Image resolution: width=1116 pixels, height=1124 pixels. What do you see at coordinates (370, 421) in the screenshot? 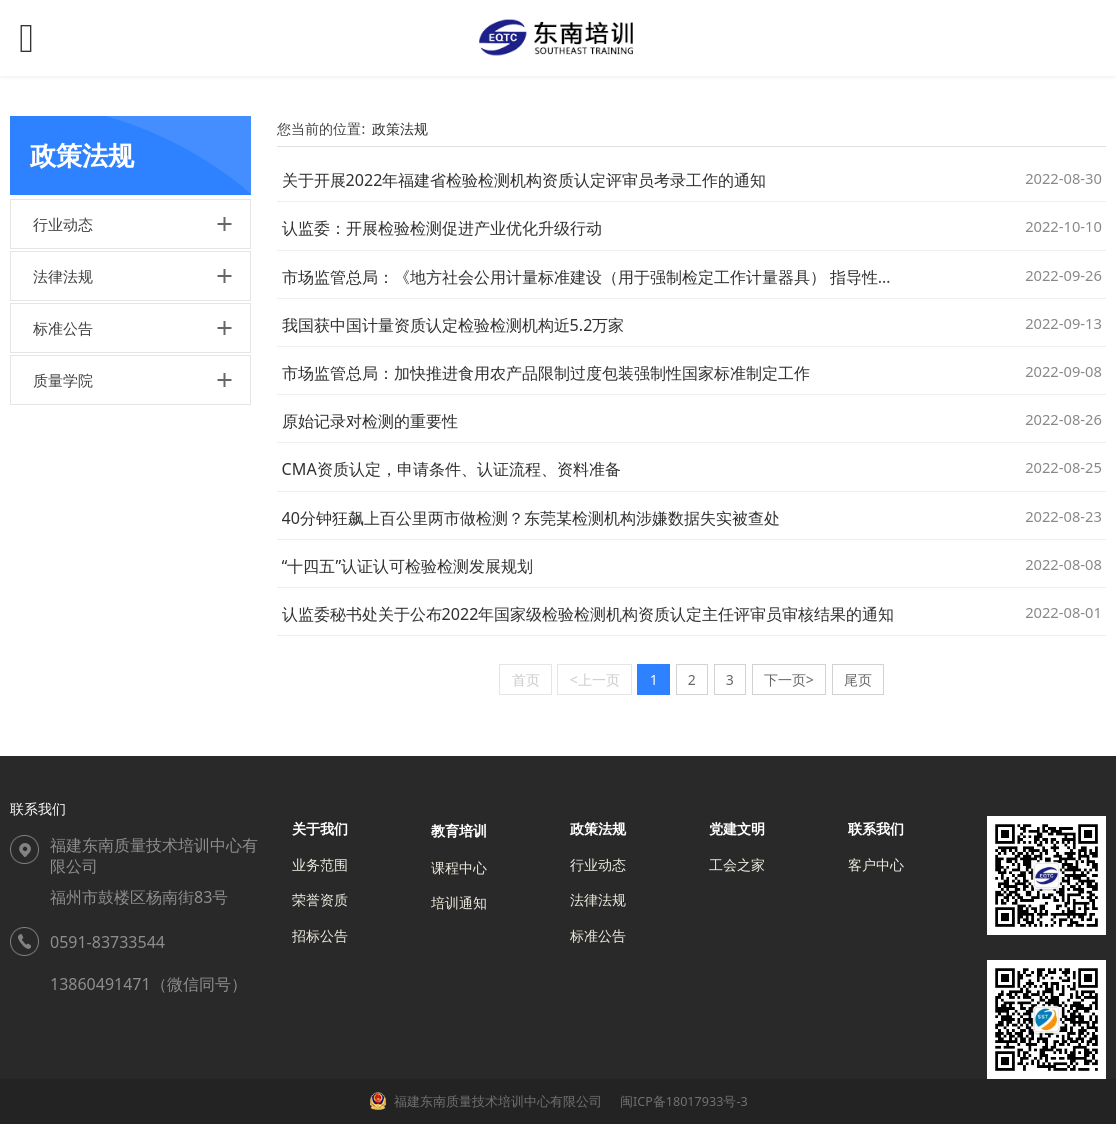
I see `原始记录对检测的重要性` at bounding box center [370, 421].